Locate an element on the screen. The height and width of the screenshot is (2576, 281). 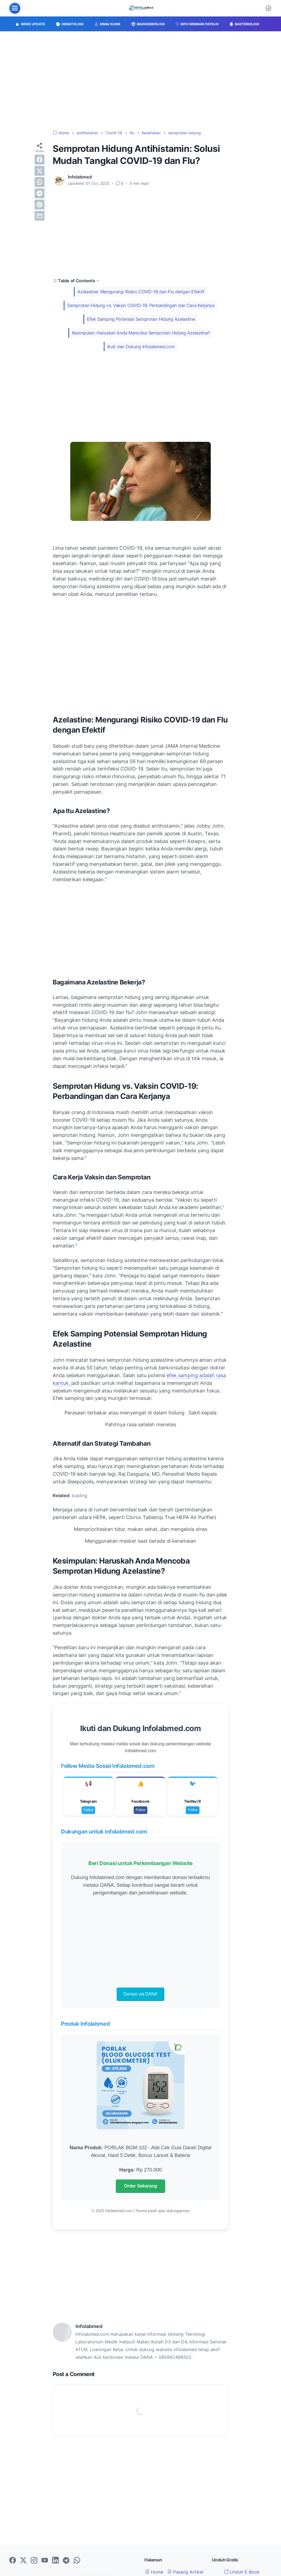
[telegram] is located at coordinates (39, 193).